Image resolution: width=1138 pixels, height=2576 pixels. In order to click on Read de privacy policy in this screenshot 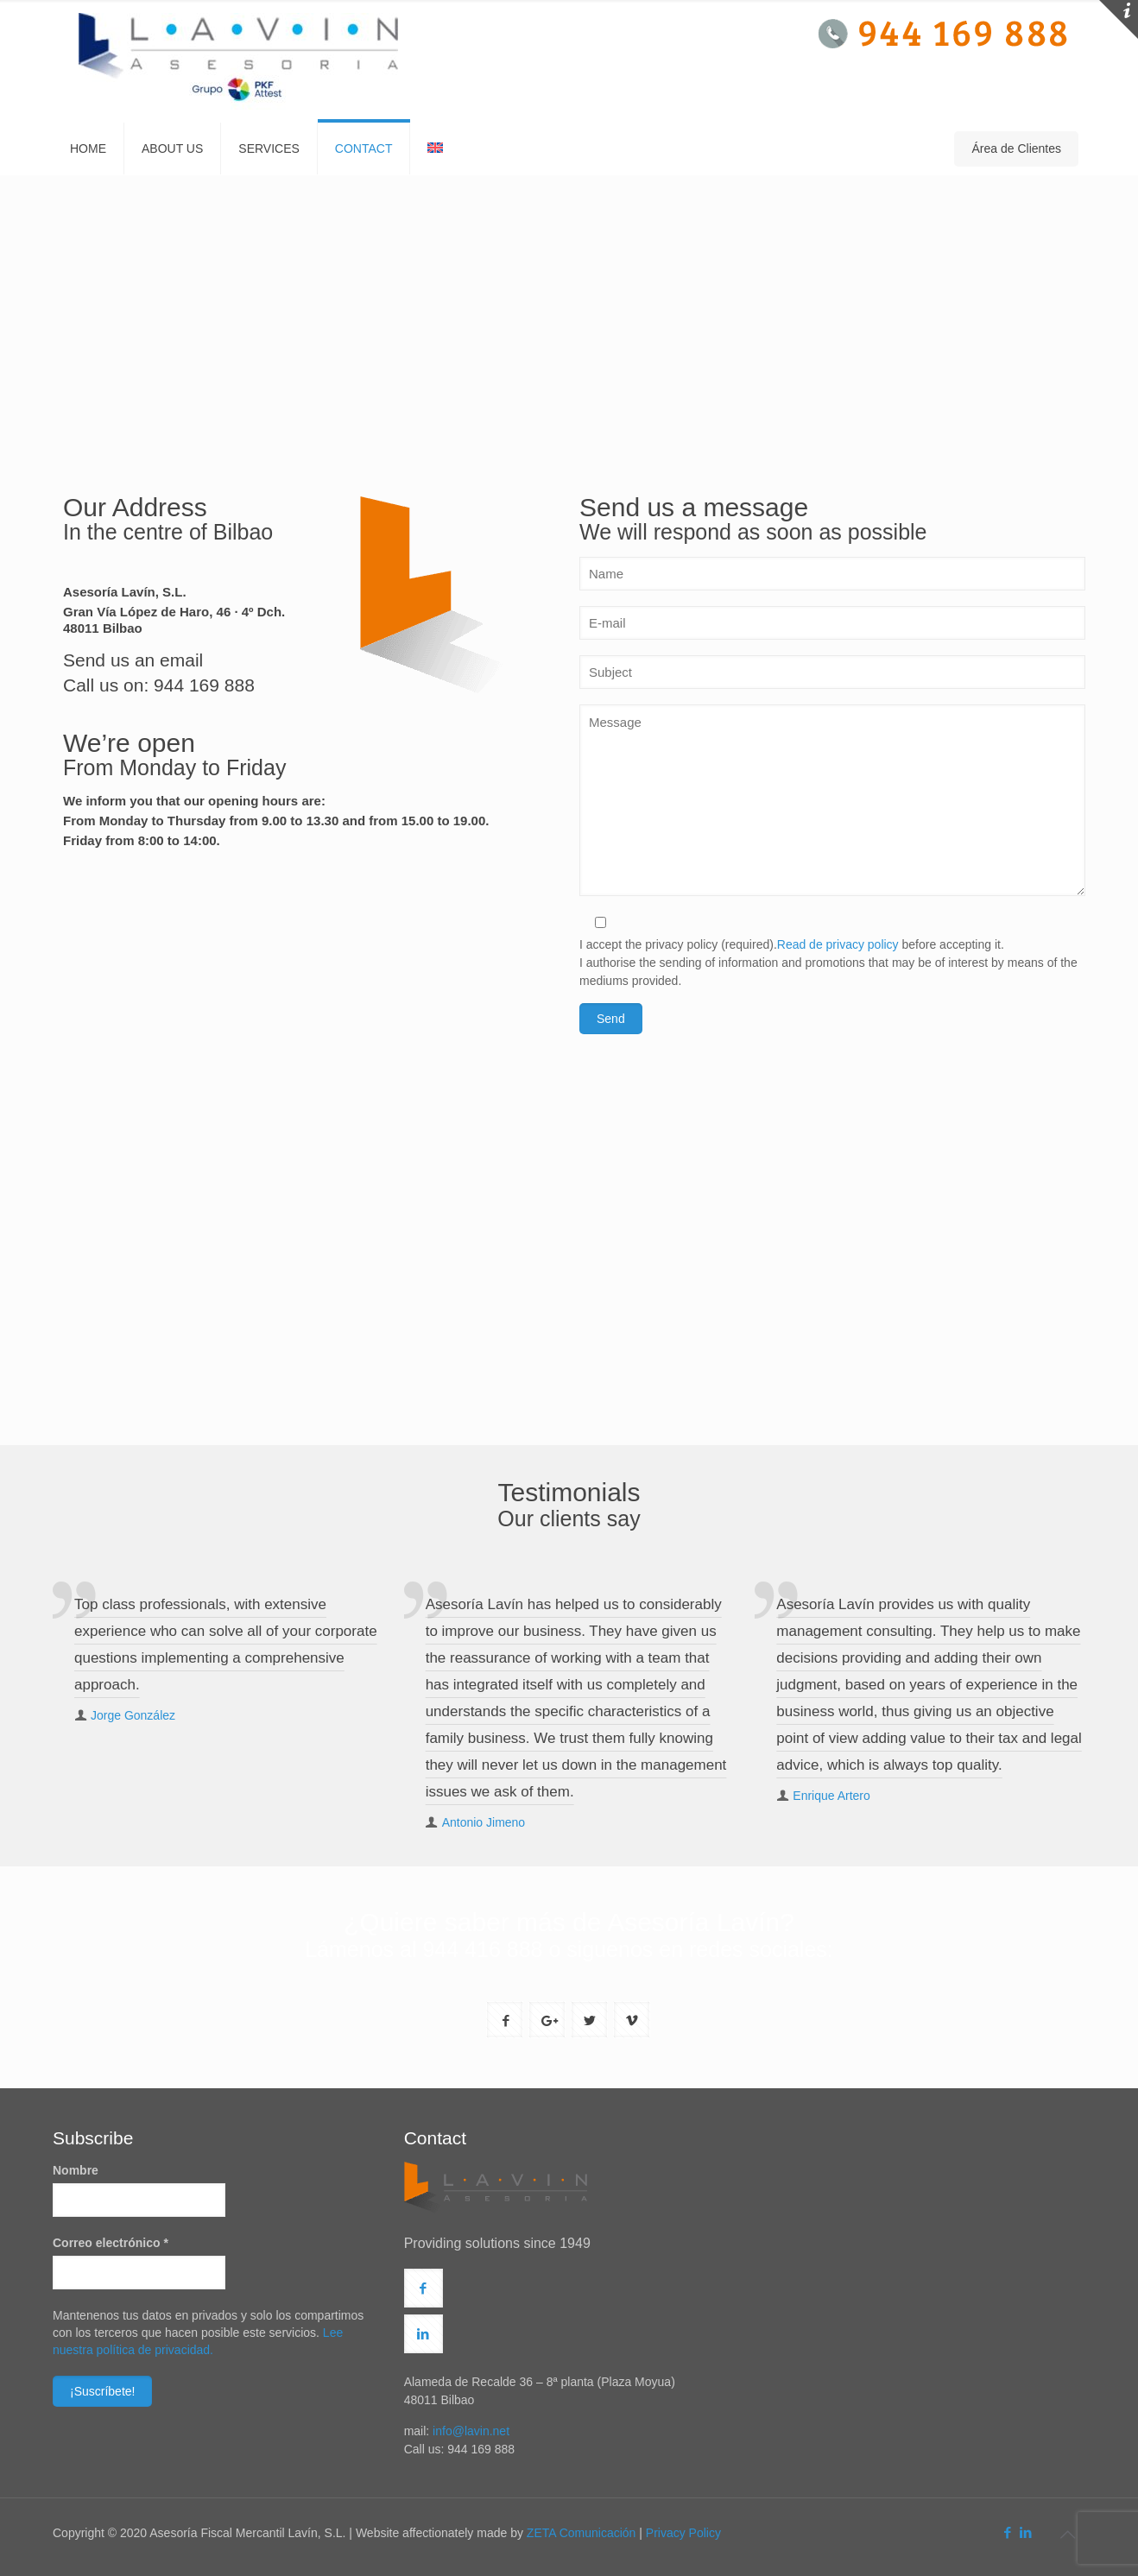, I will do `click(838, 944)`.